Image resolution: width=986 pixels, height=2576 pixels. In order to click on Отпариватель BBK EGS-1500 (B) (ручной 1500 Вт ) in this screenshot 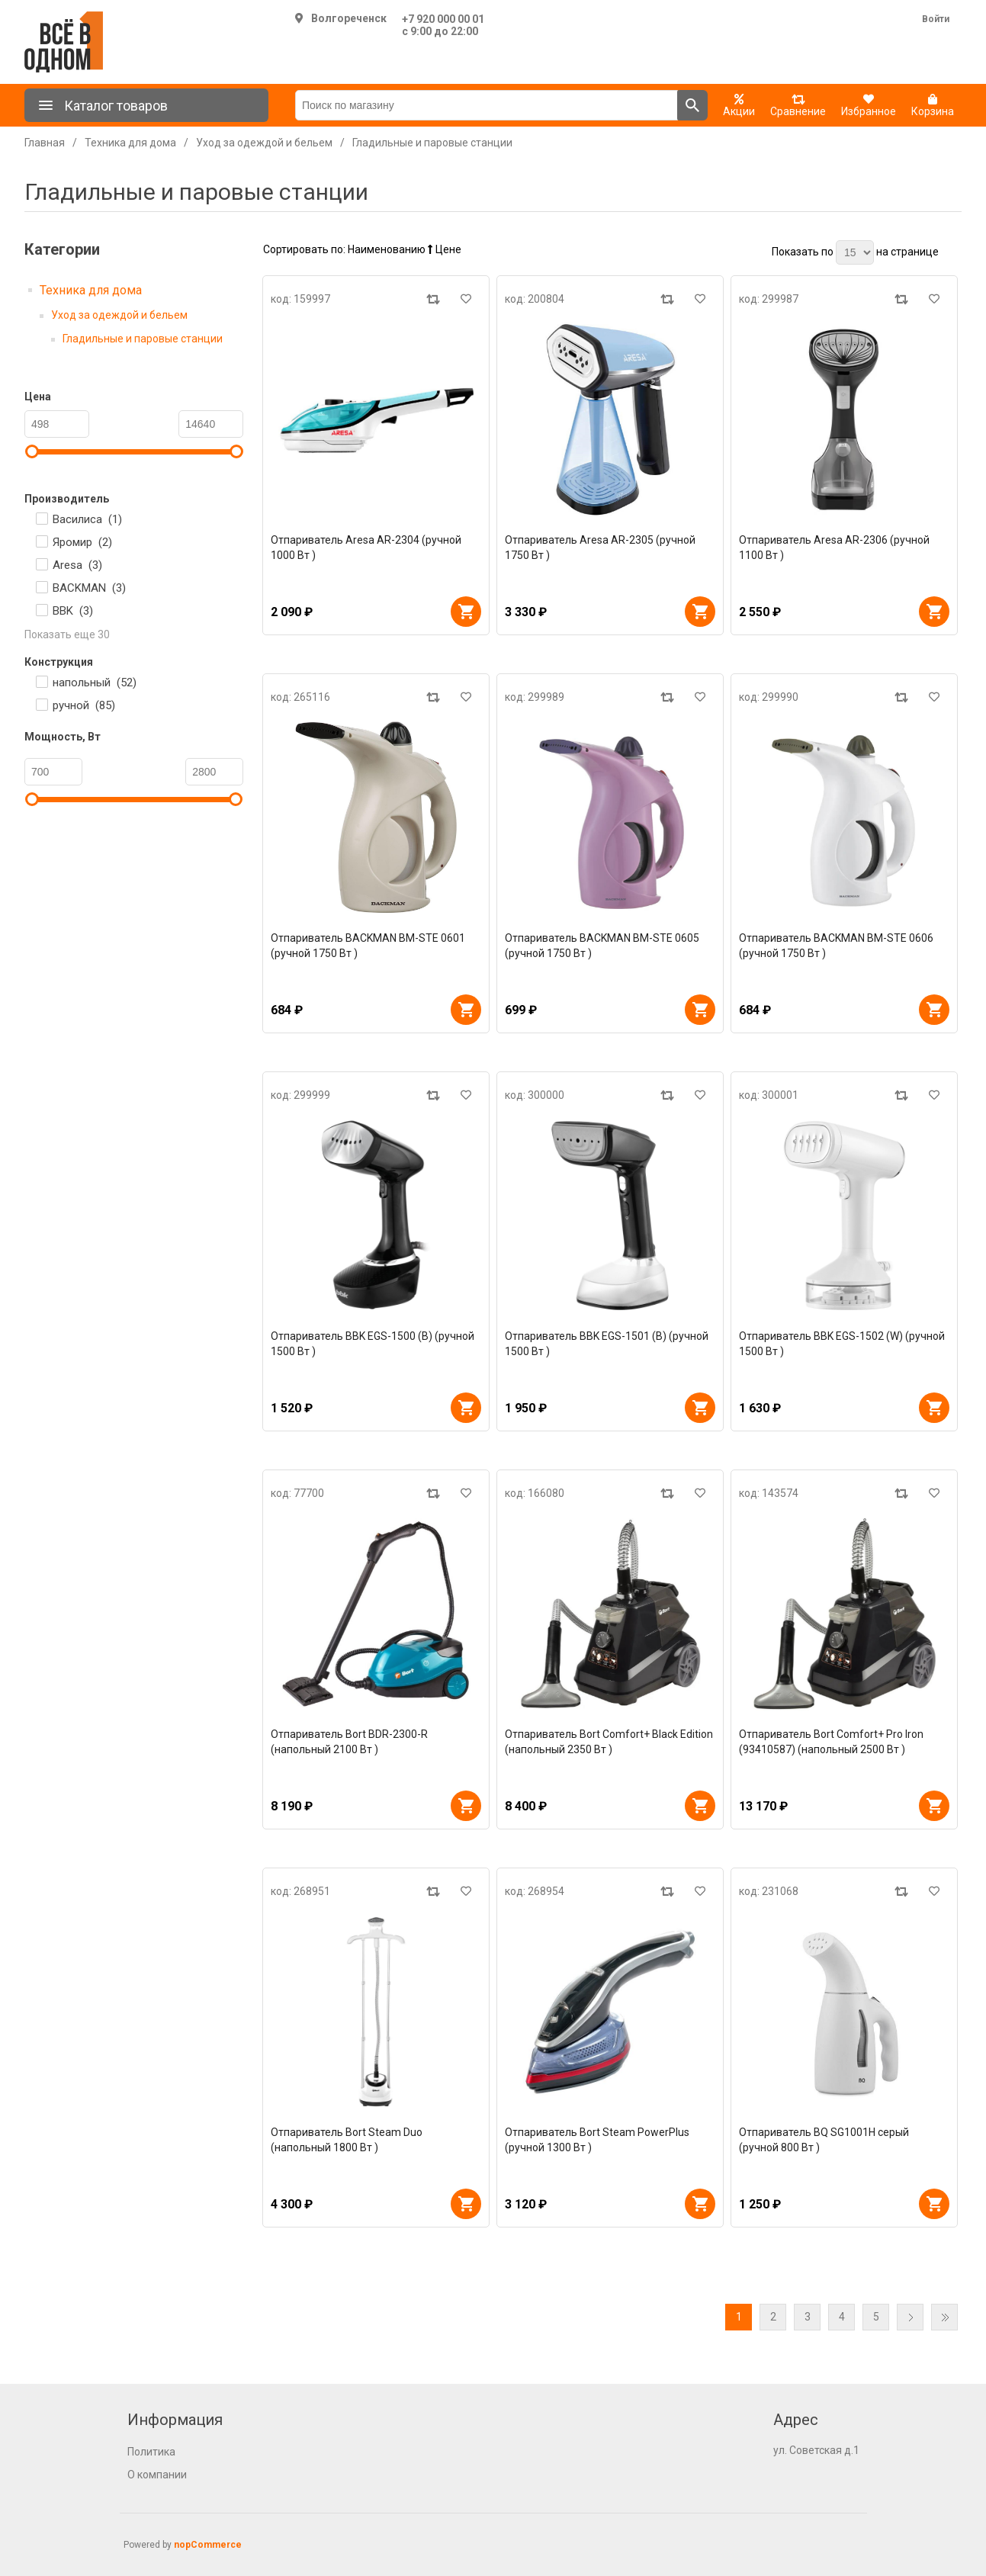, I will do `click(372, 1343)`.